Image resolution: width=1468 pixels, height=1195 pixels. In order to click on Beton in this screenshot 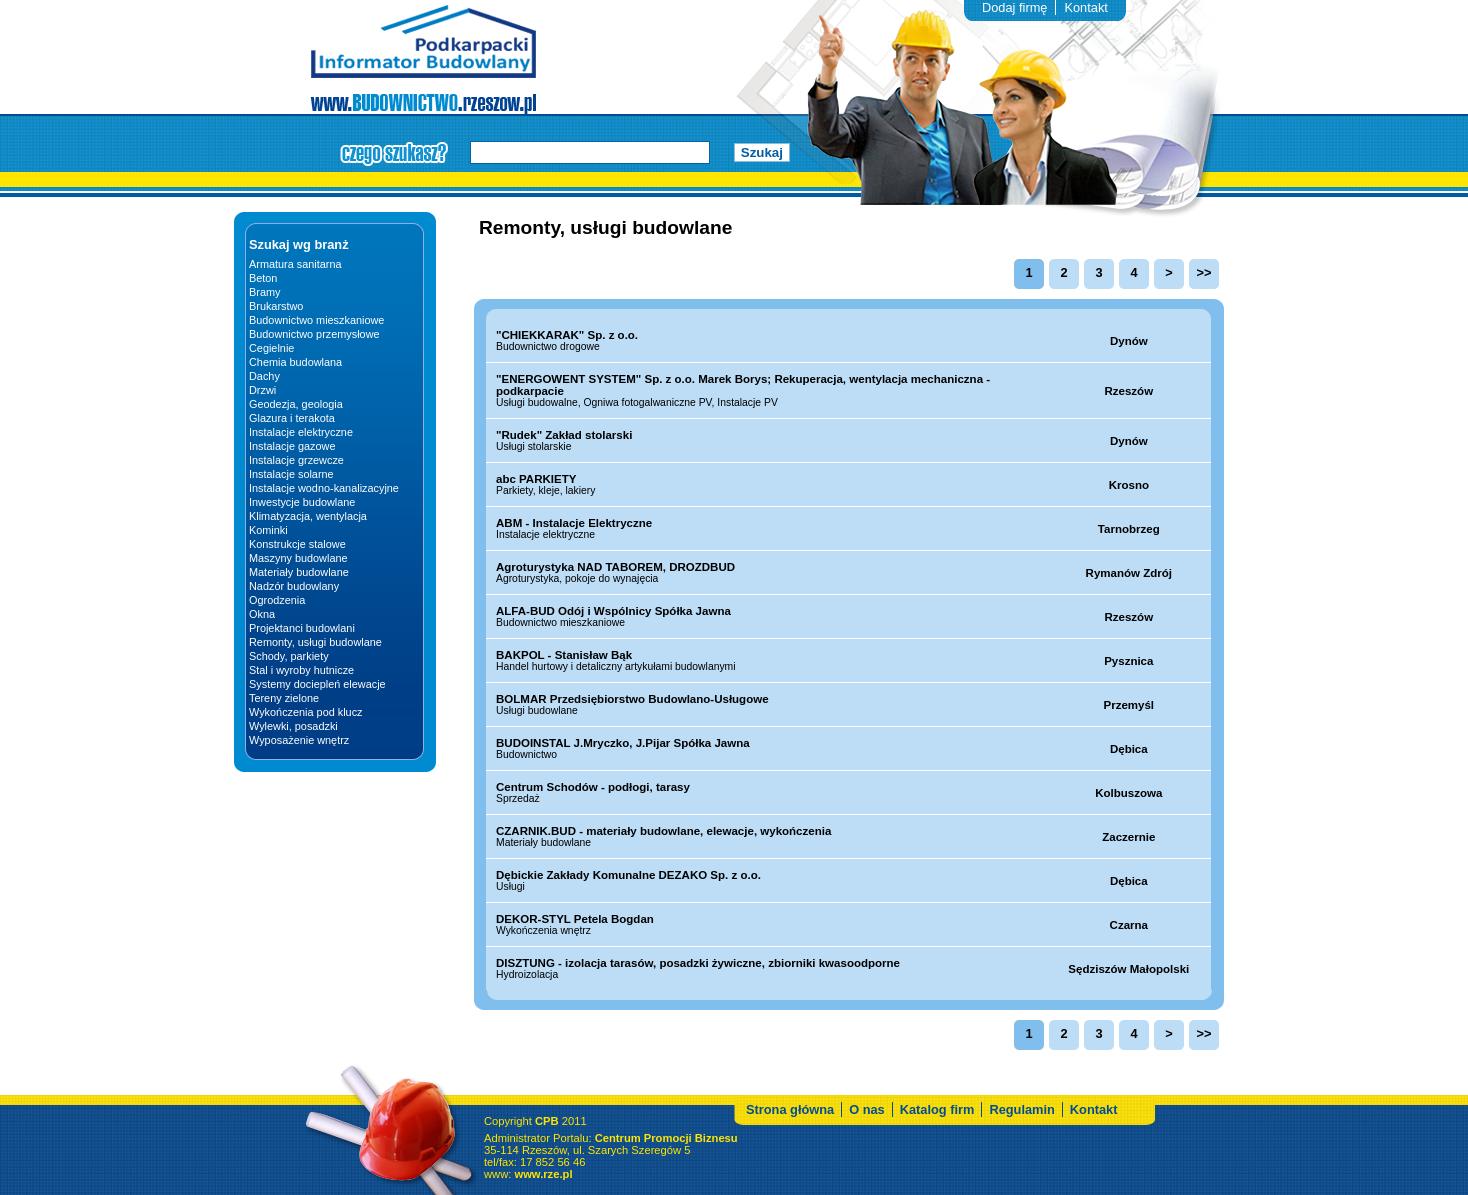, I will do `click(263, 278)`.